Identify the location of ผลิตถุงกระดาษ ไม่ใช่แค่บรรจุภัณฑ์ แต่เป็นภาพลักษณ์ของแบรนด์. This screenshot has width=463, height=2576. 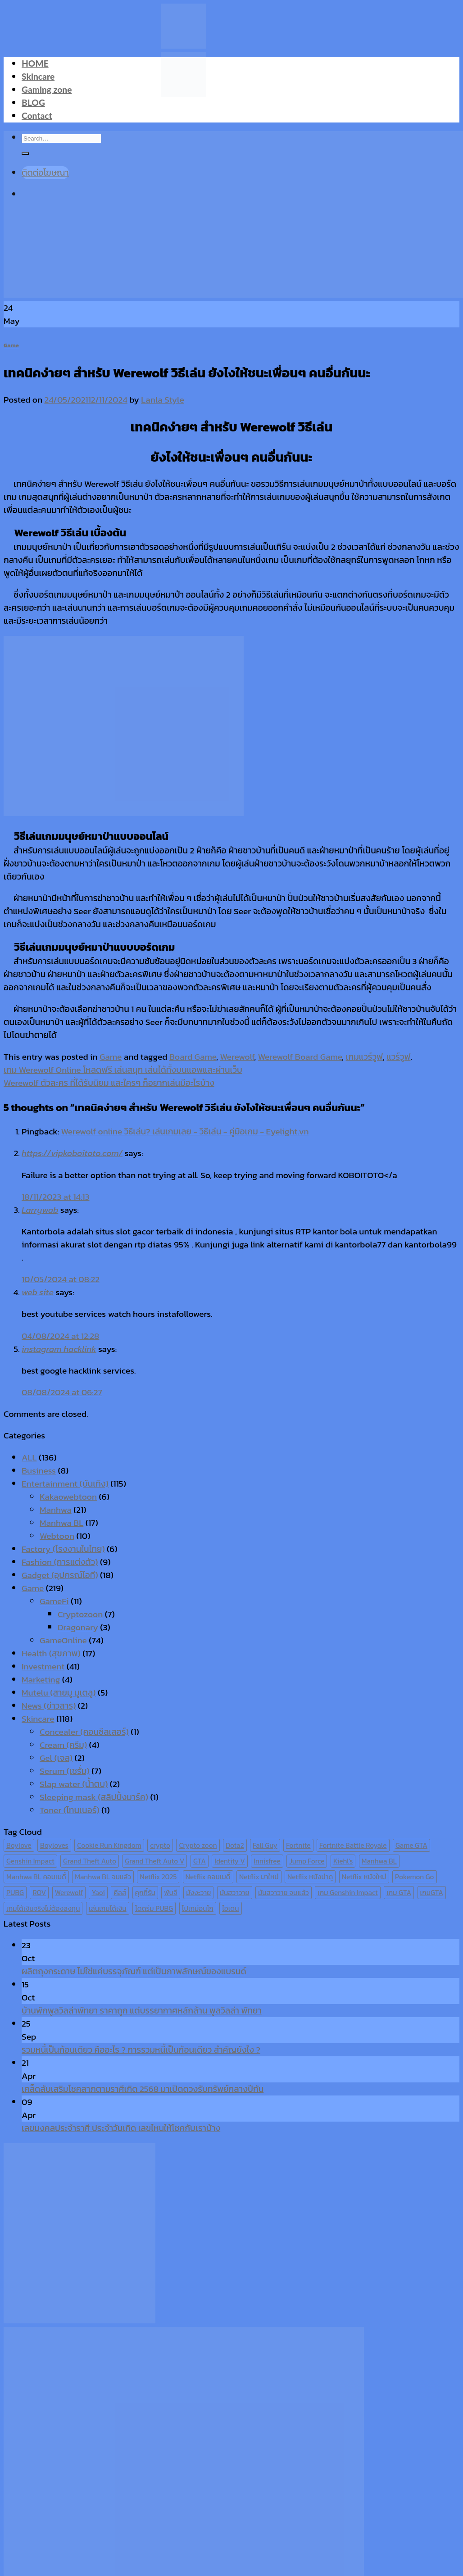
(134, 1971).